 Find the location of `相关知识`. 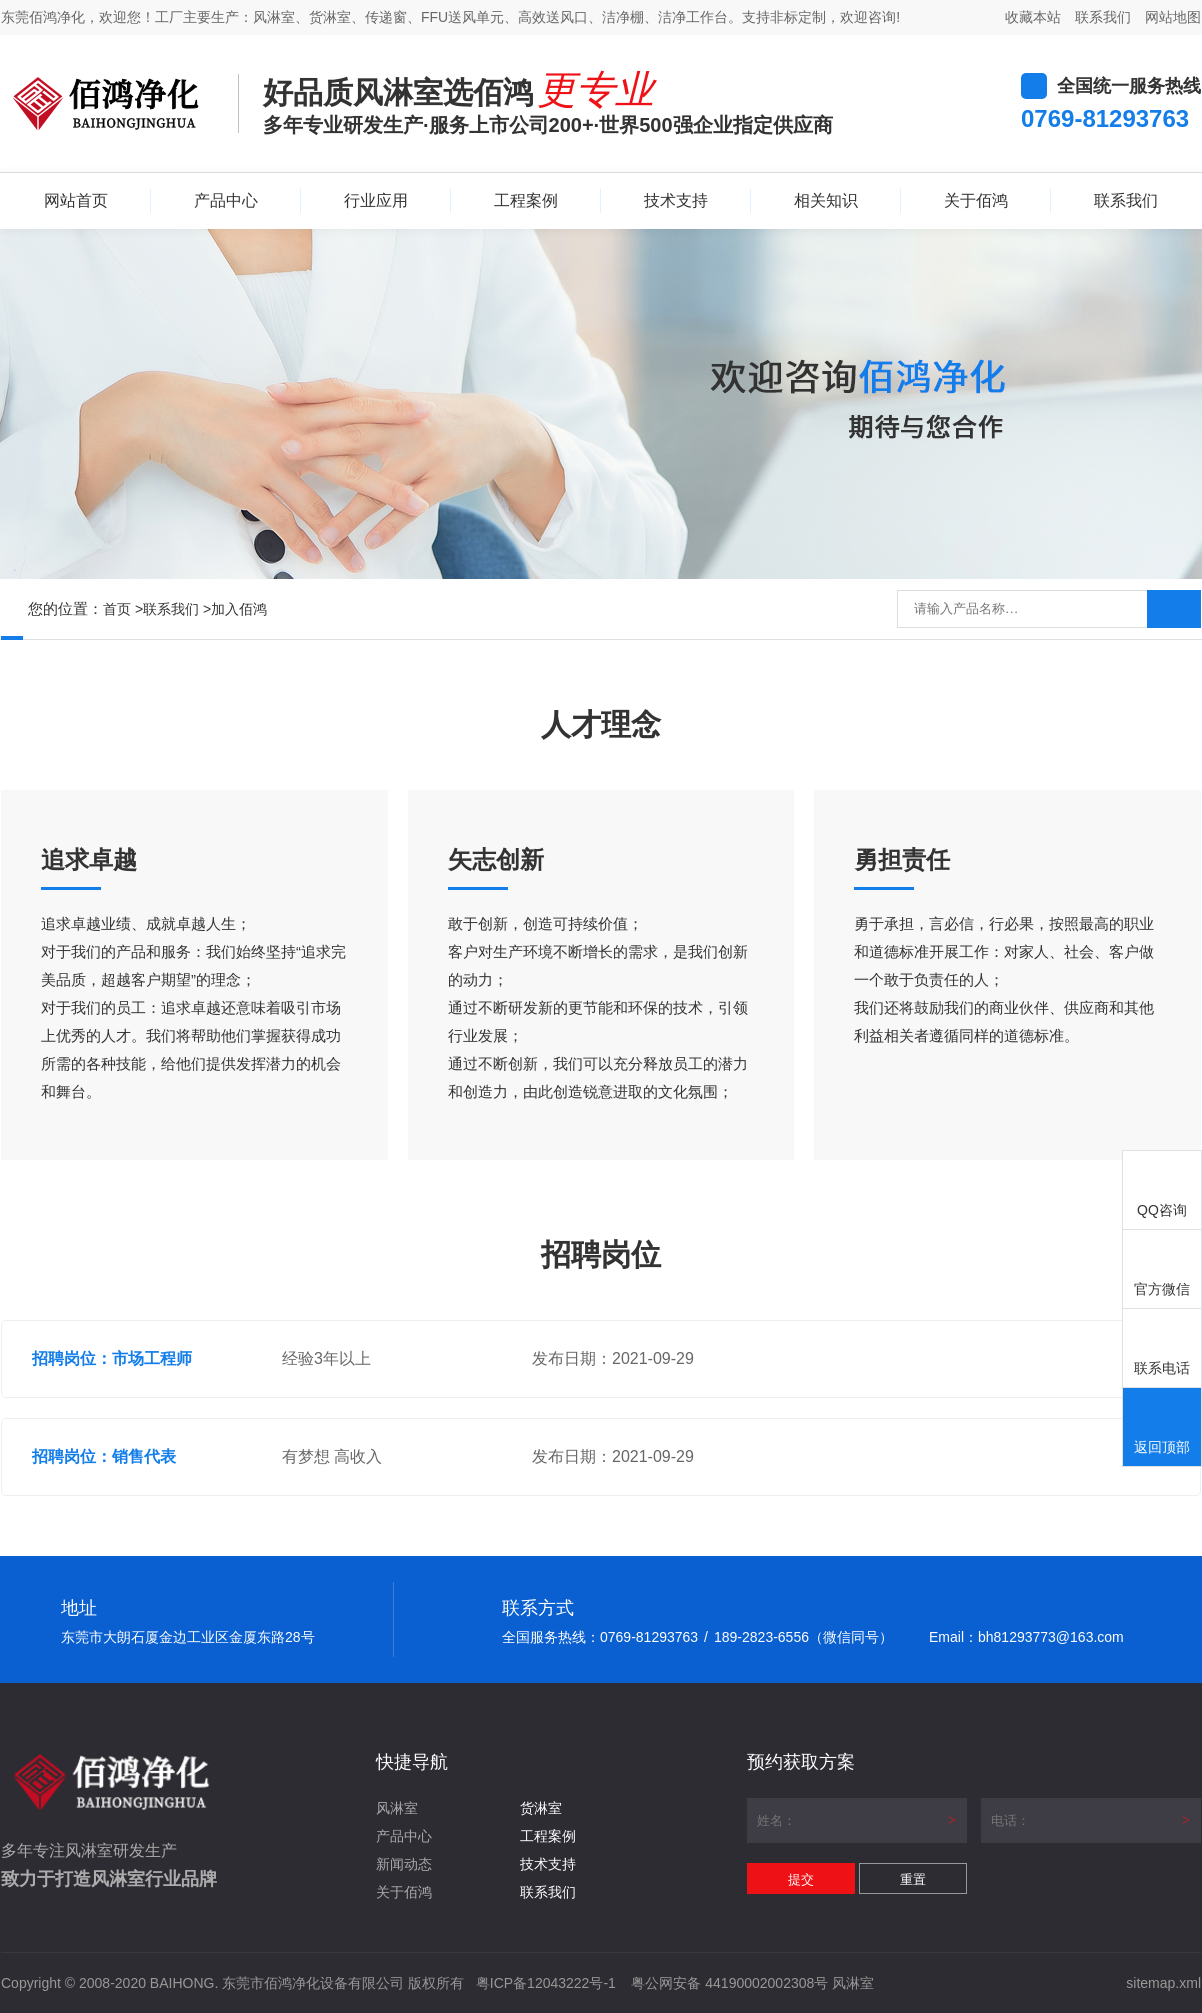

相关知识 is located at coordinates (826, 200).